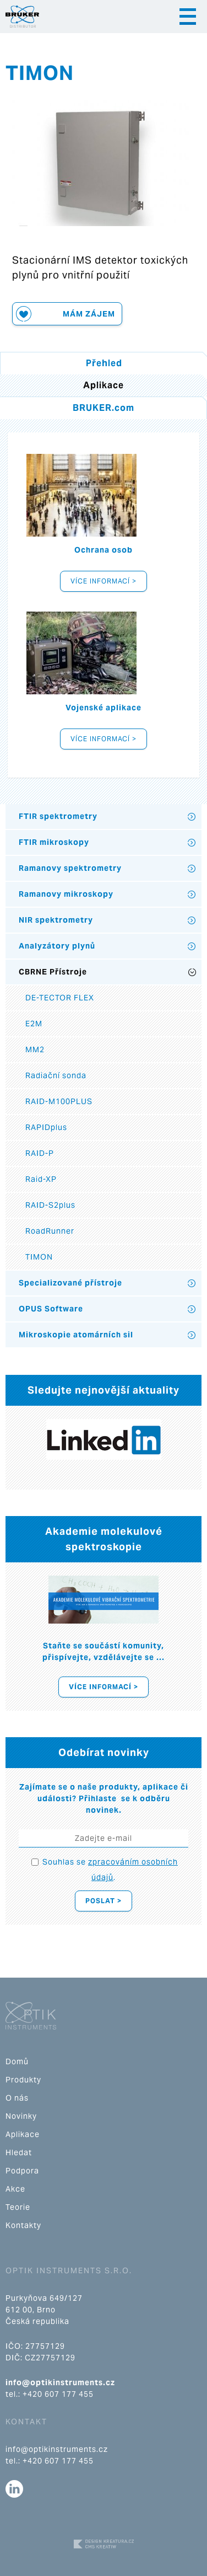 Image resolution: width=207 pixels, height=2576 pixels. I want to click on TIMON, so click(39, 1257).